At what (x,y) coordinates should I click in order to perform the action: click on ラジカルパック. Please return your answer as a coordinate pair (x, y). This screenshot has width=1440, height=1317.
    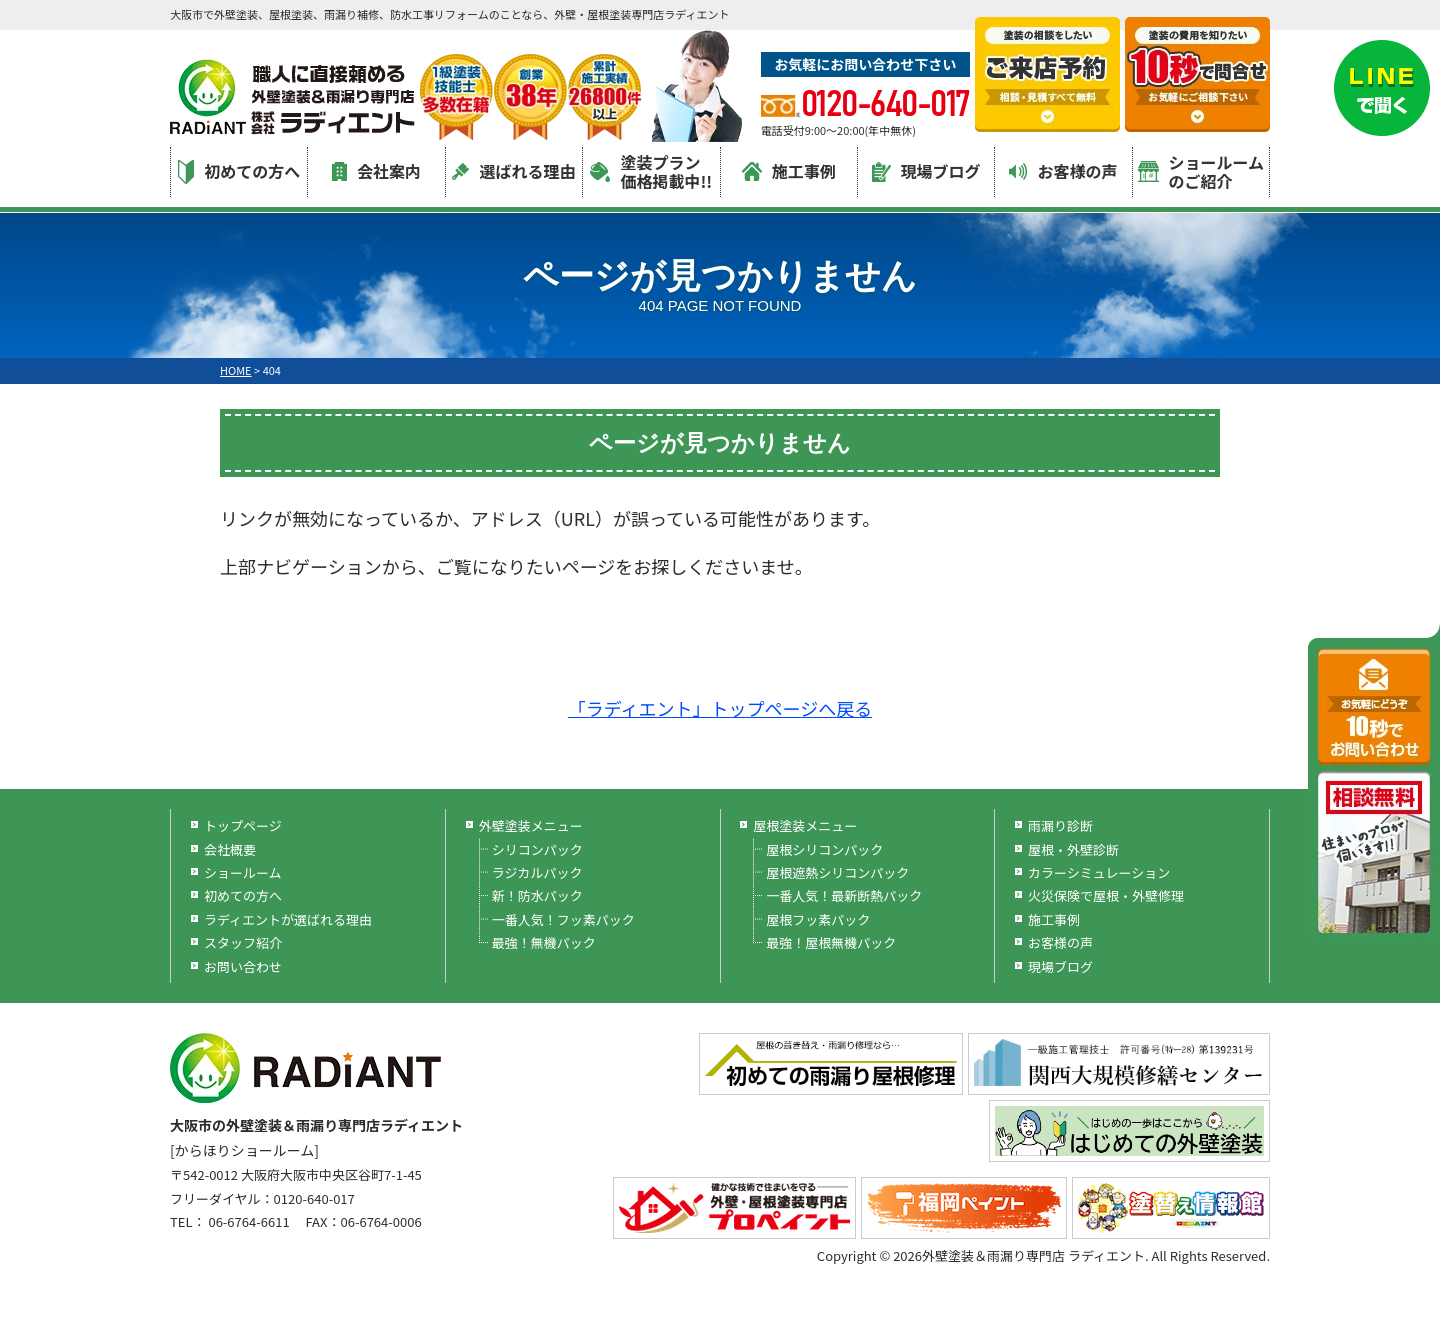
    Looking at the image, I should click on (537, 872).